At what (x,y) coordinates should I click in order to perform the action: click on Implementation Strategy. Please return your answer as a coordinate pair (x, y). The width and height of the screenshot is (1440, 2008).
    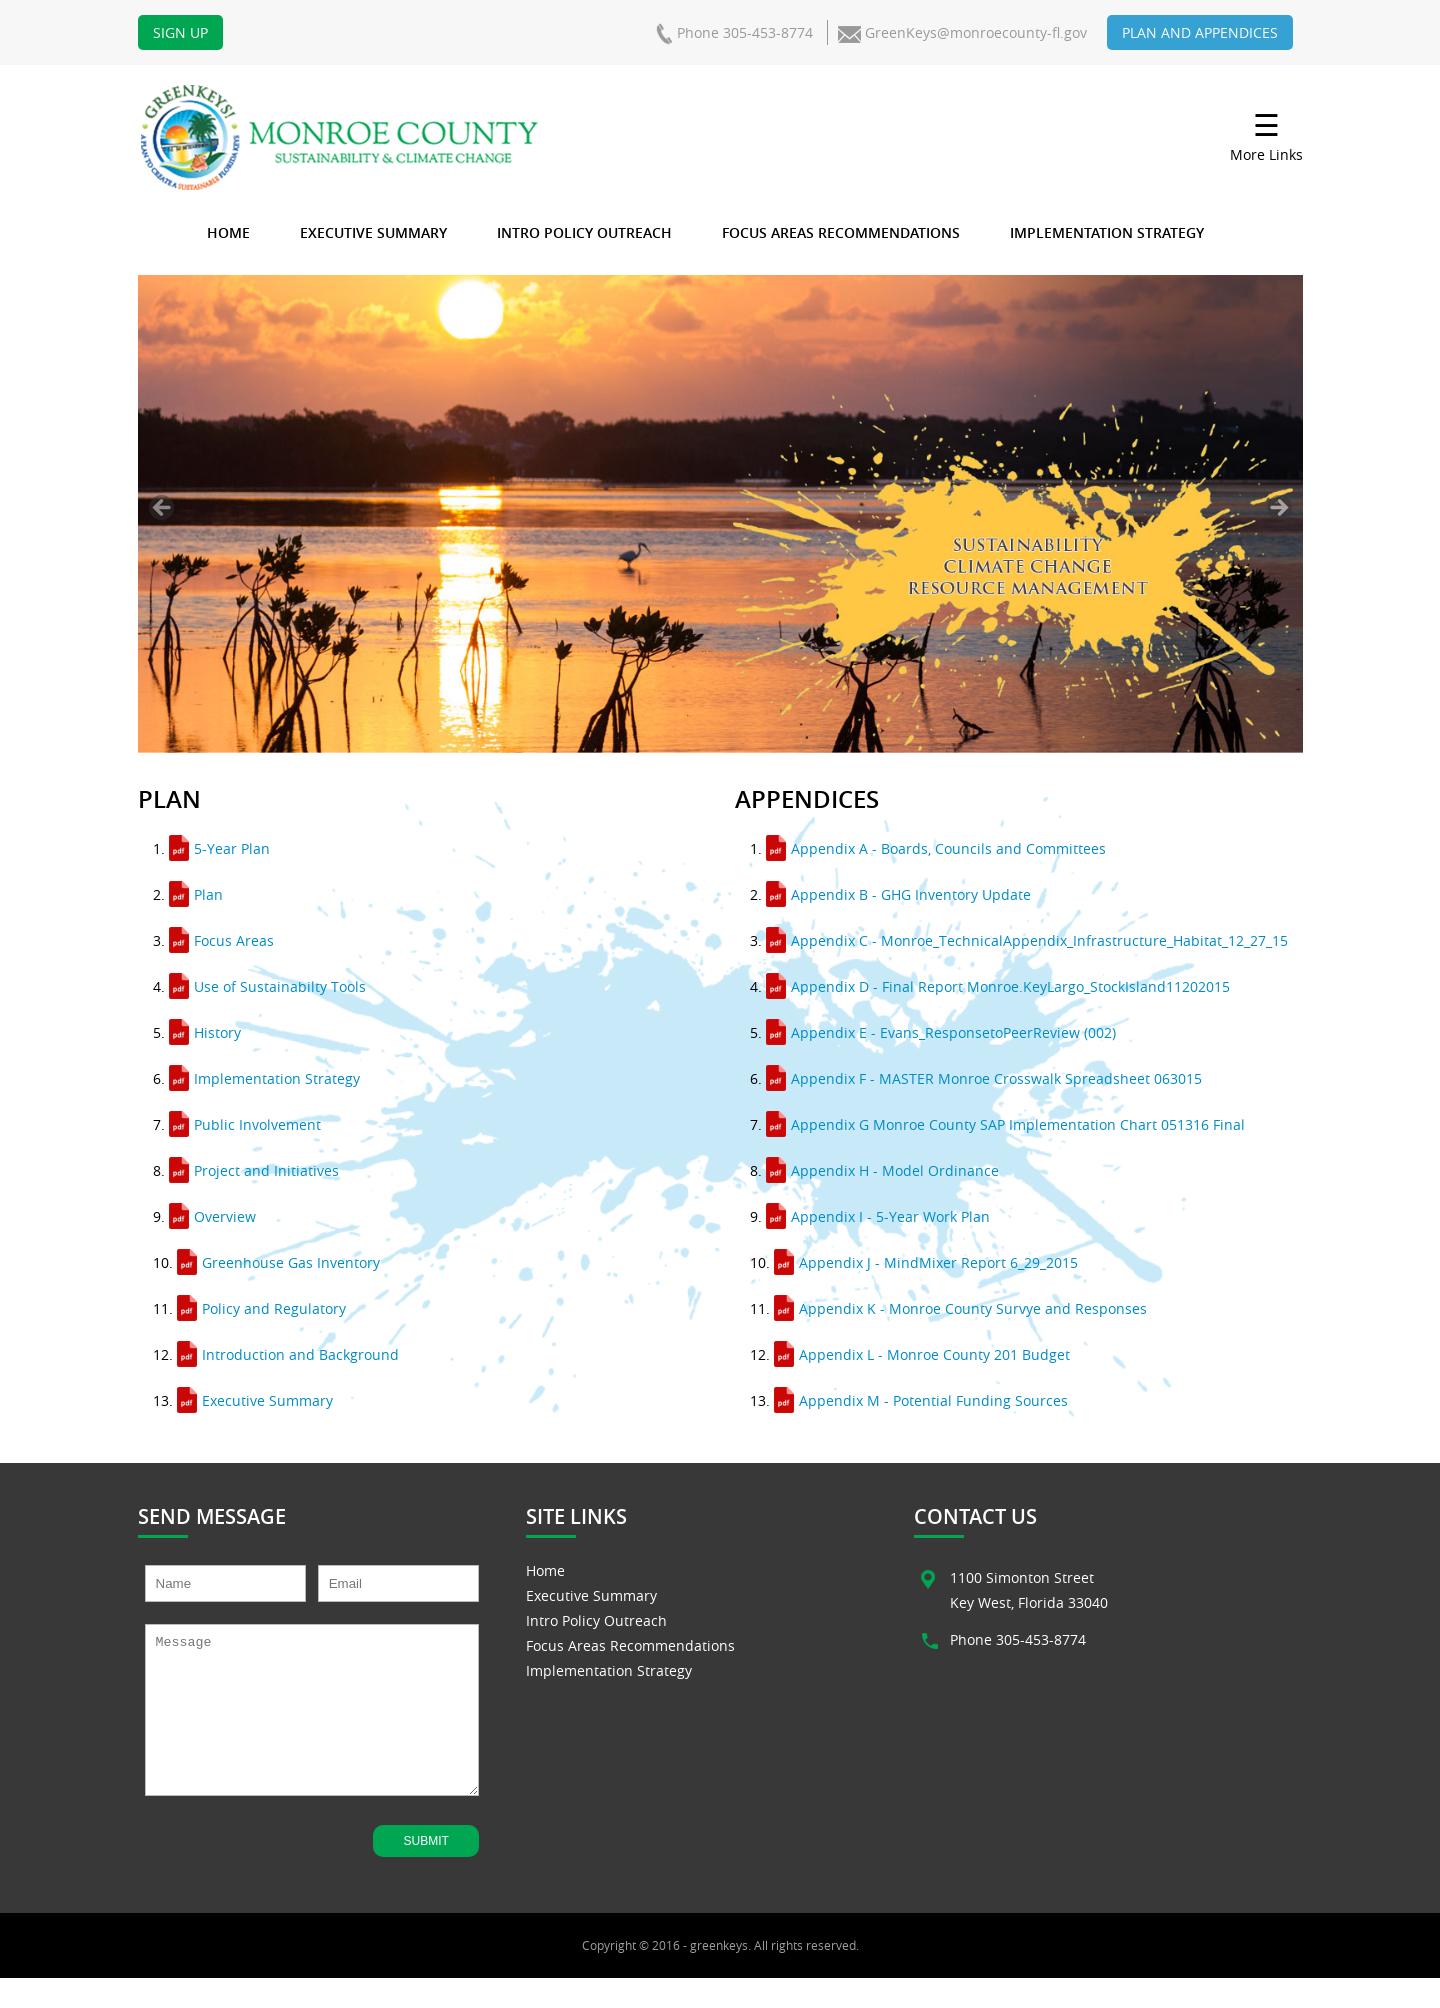
    Looking at the image, I should click on (1107, 232).